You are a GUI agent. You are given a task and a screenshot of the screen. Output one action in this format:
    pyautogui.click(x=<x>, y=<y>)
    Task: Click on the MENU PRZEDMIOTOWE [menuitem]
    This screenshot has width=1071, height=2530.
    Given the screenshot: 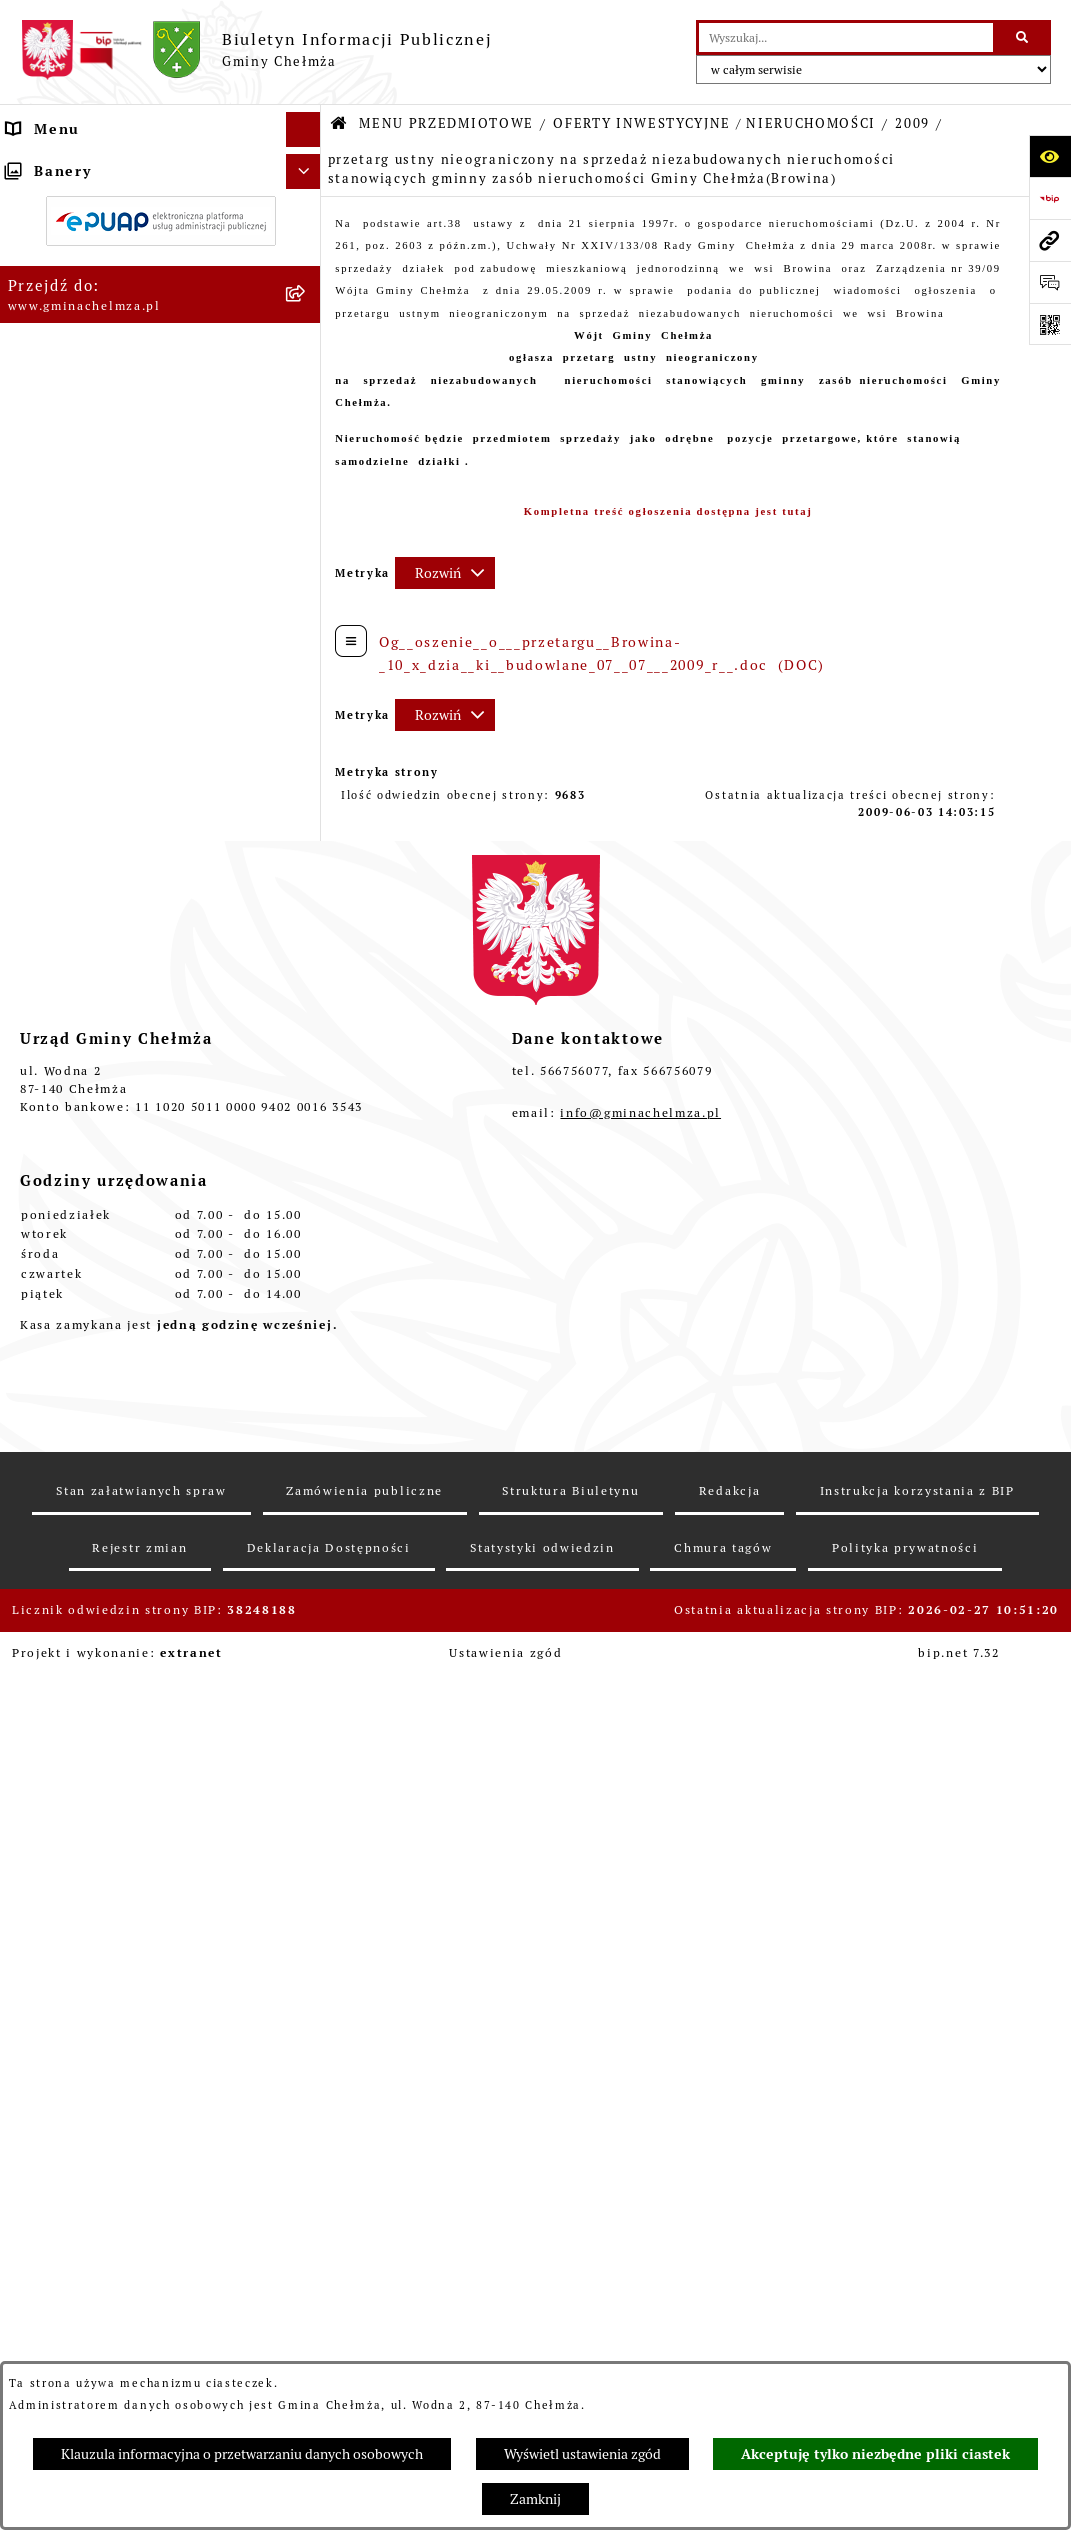 What is the action you would take?
    pyautogui.click(x=98, y=164)
    